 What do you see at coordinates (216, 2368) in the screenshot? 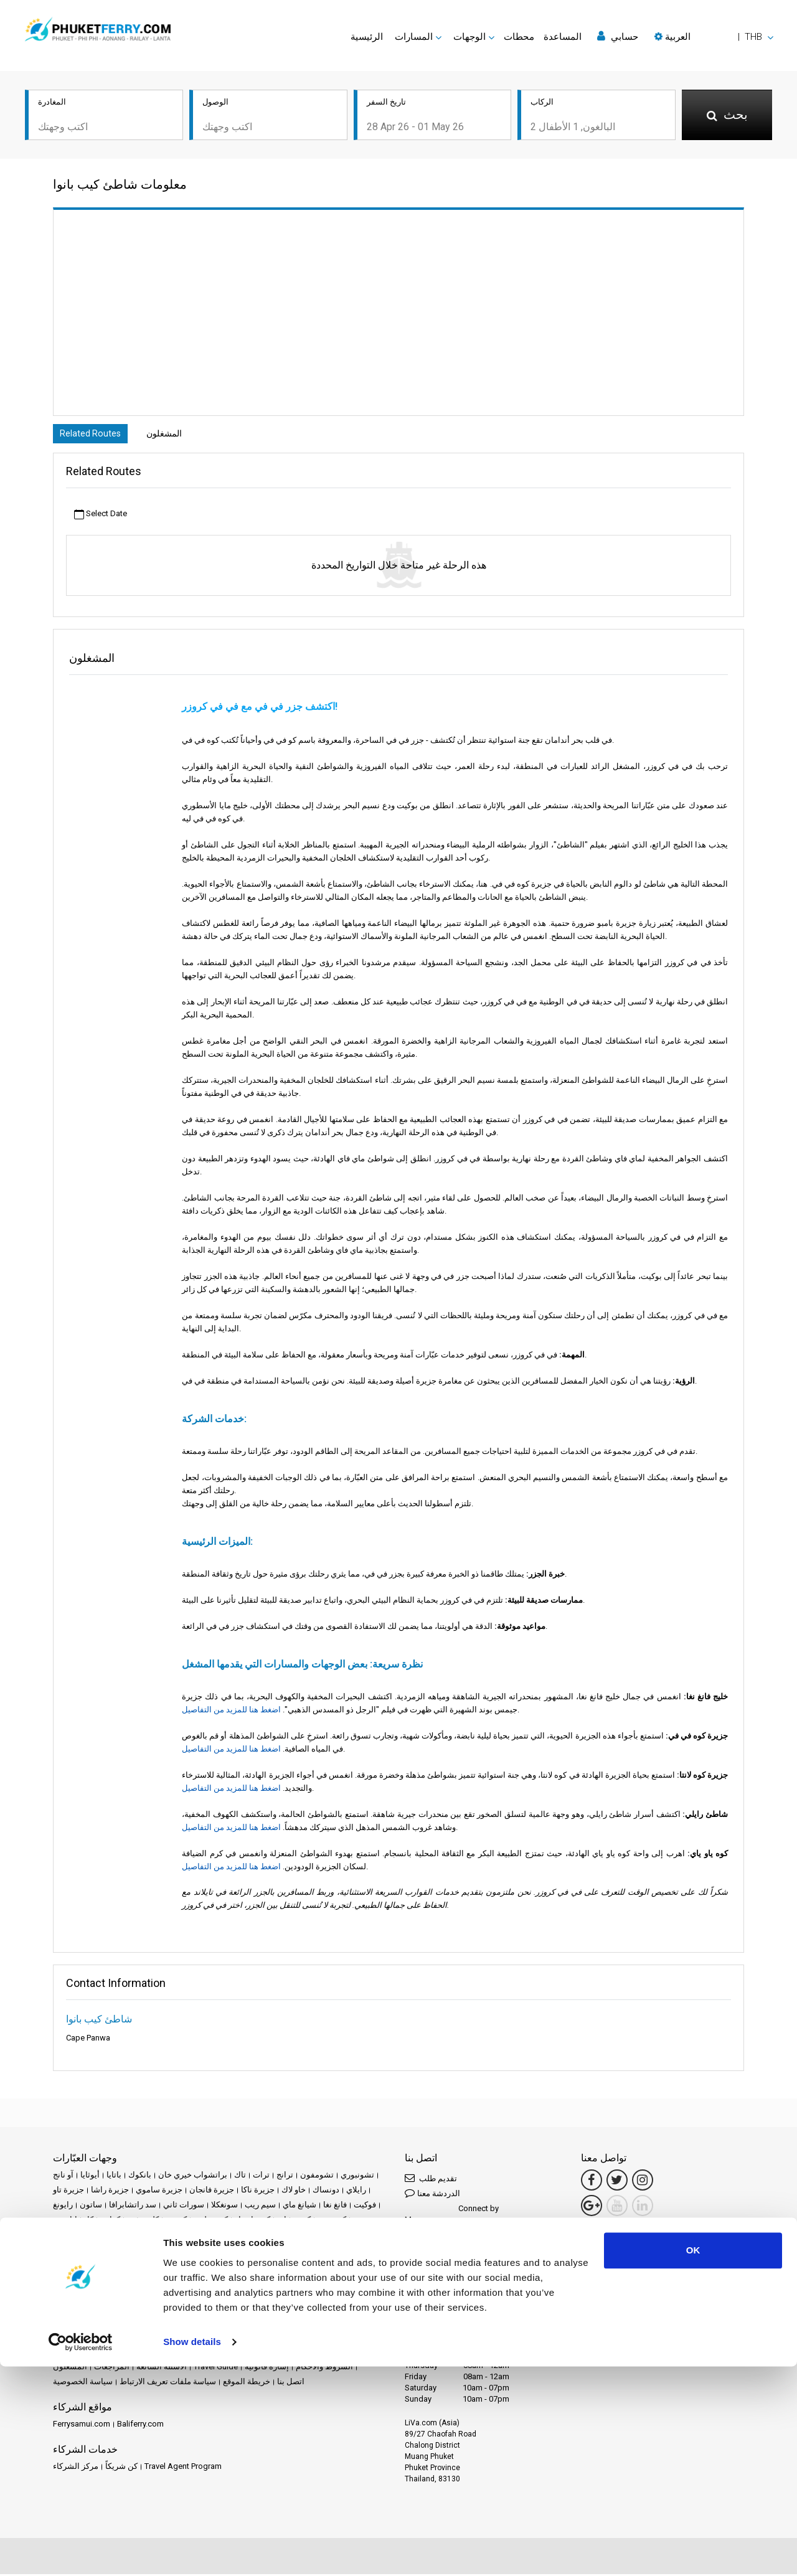
I see `Travel Guide` at bounding box center [216, 2368].